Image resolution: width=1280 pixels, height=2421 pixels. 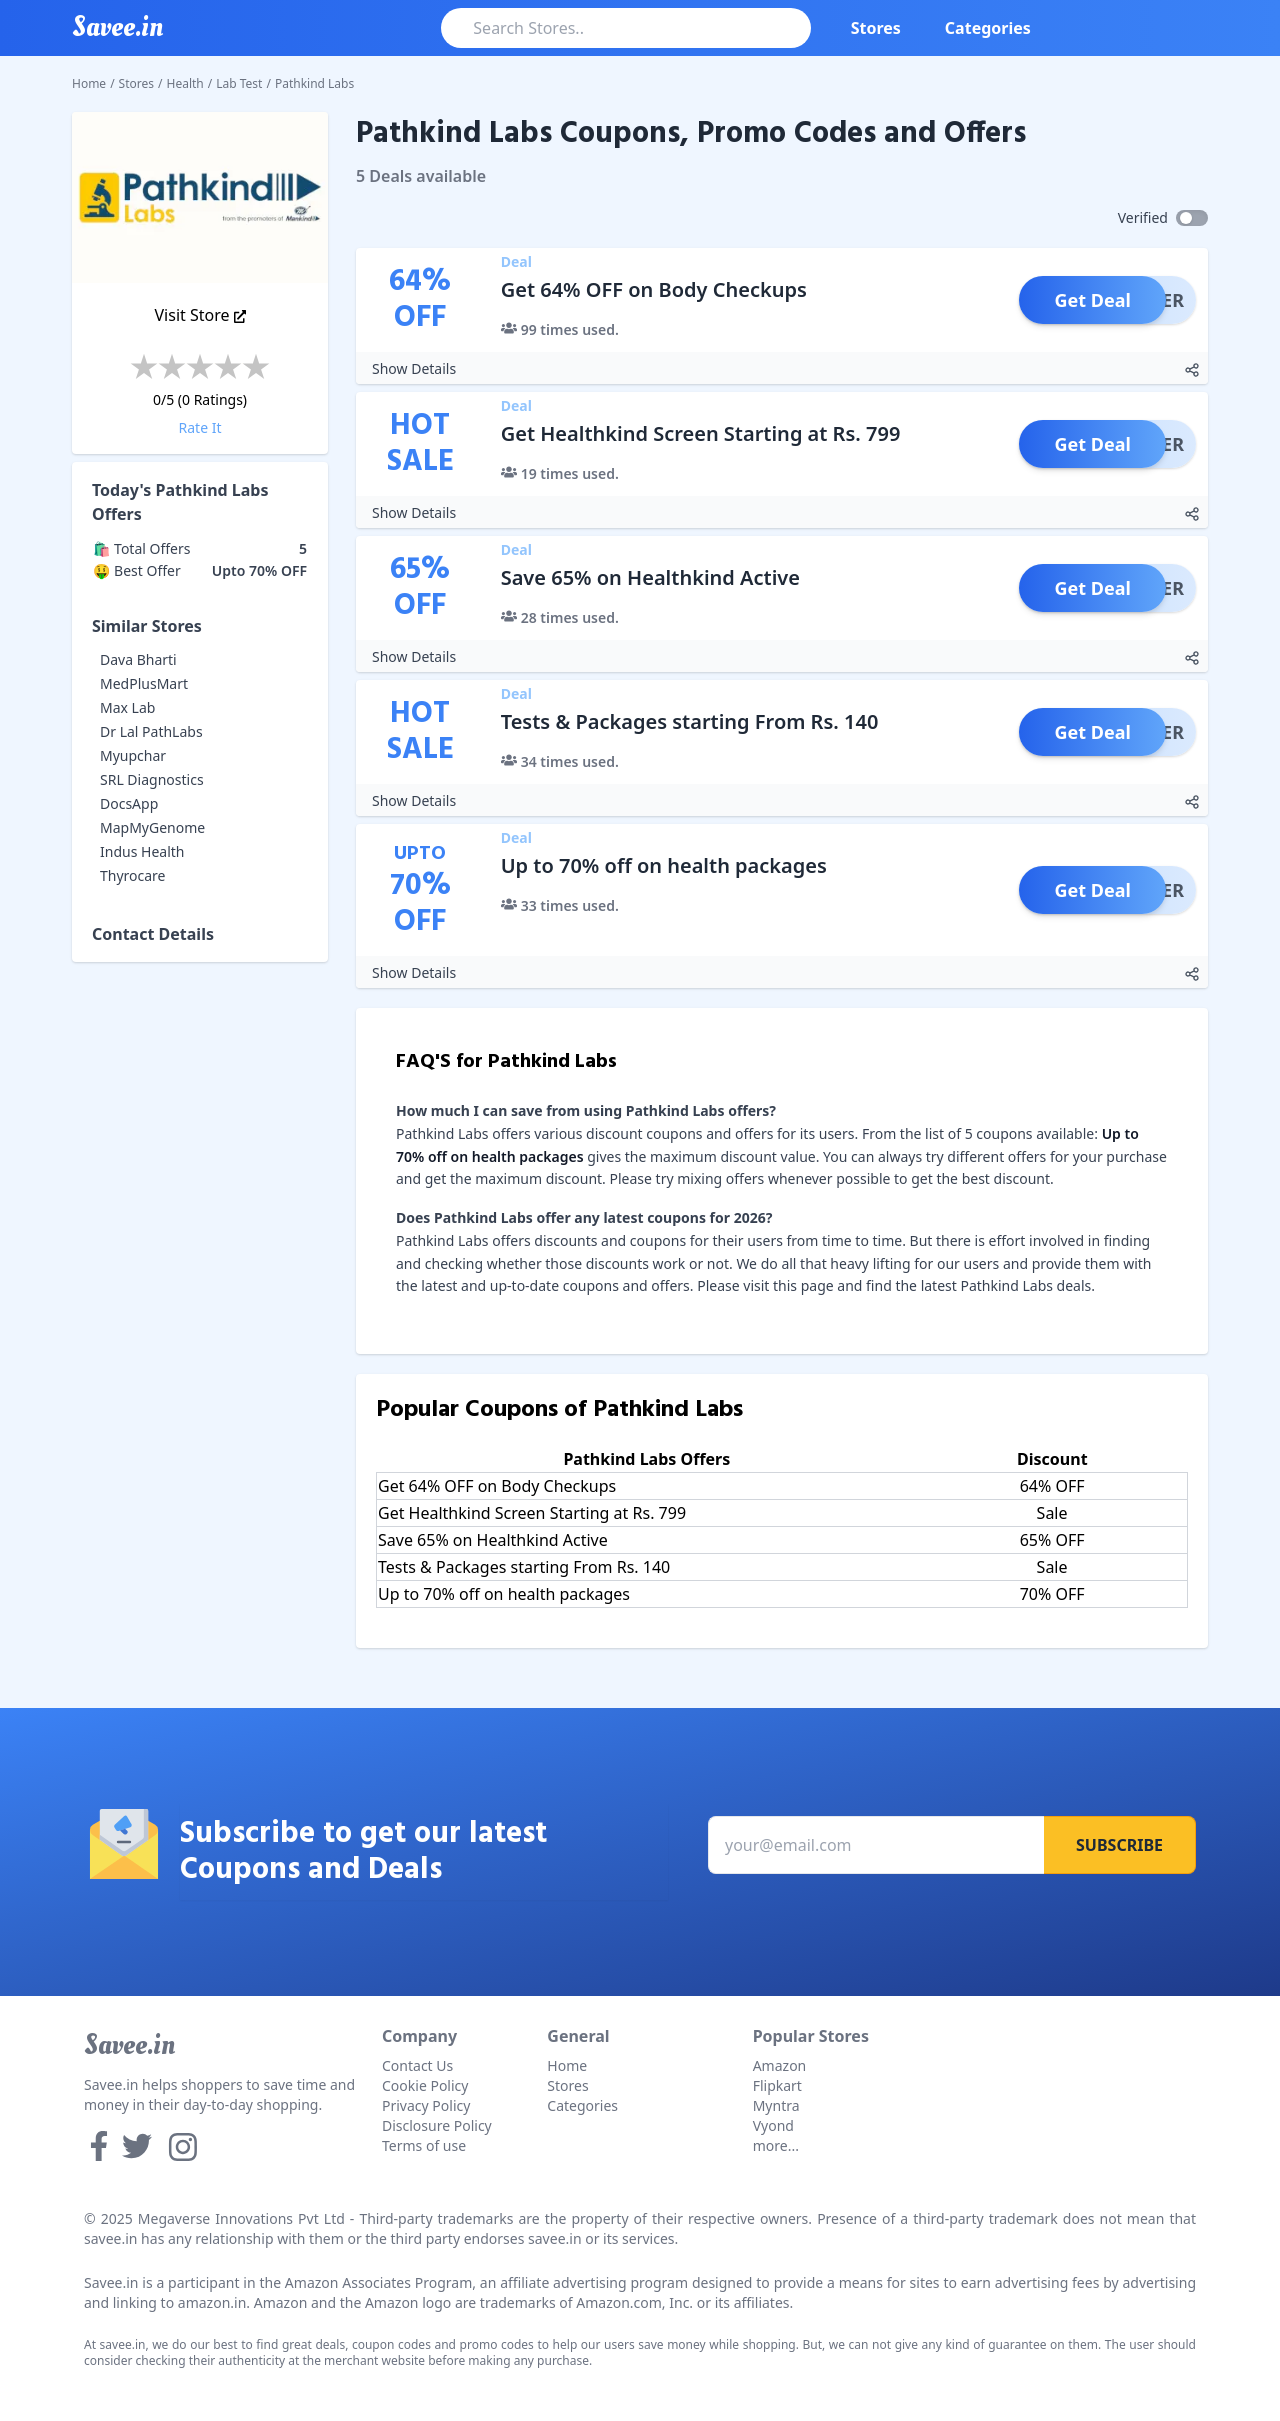 I want to click on Subscribe, so click(x=1119, y=1845).